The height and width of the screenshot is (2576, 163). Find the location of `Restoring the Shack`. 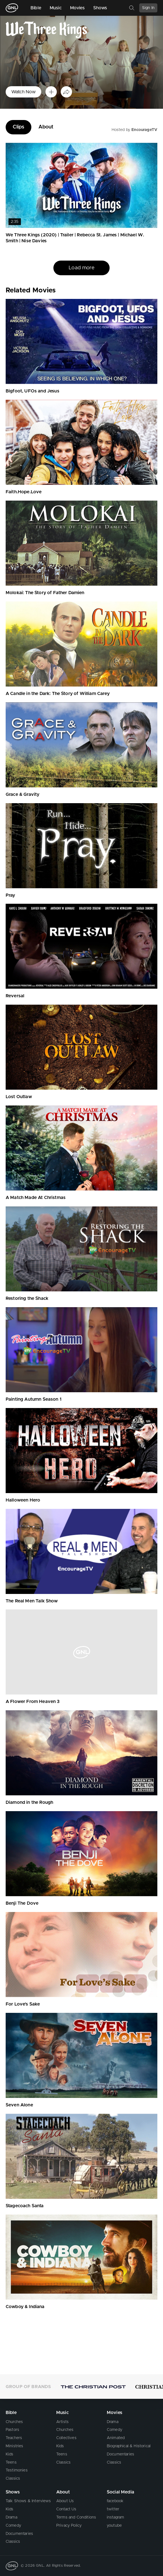

Restoring the Shack is located at coordinates (27, 1298).